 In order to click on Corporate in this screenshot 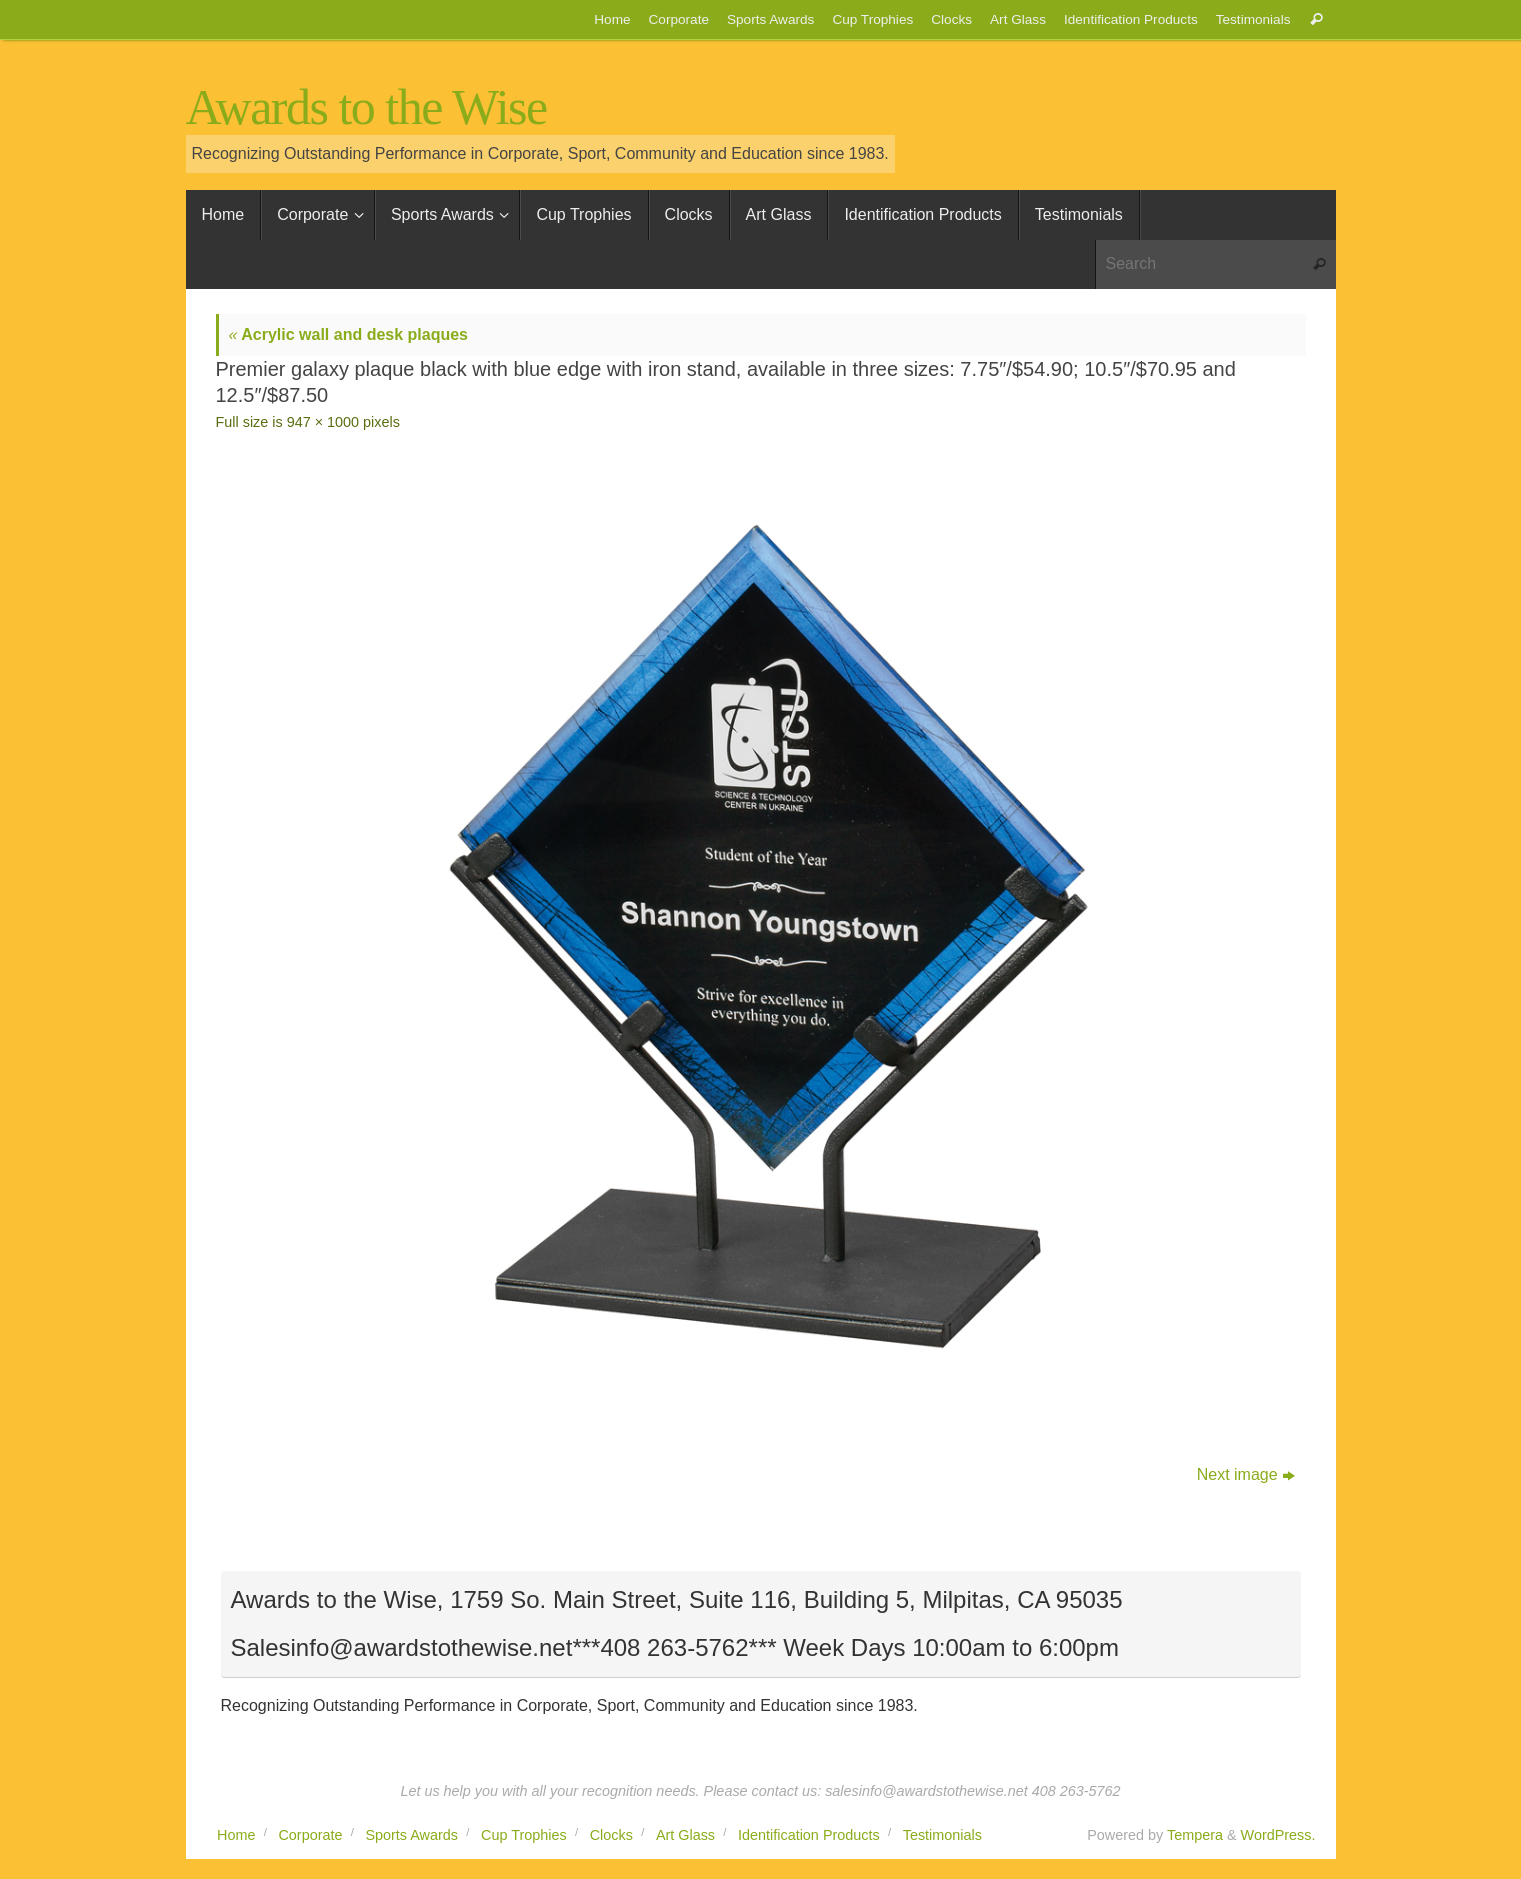, I will do `click(679, 19)`.